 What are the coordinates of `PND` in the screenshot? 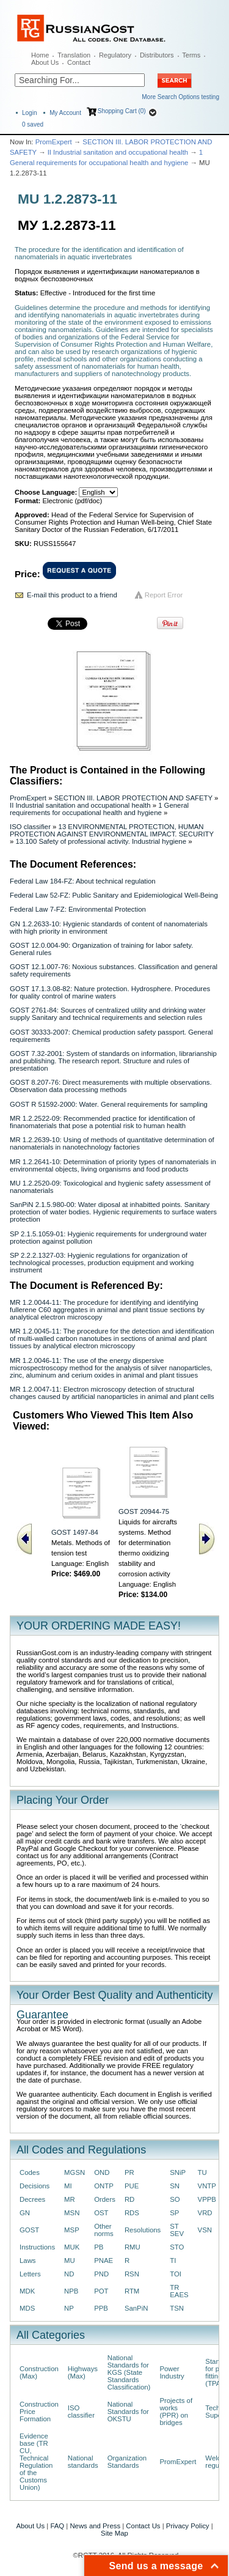 It's located at (101, 2274).